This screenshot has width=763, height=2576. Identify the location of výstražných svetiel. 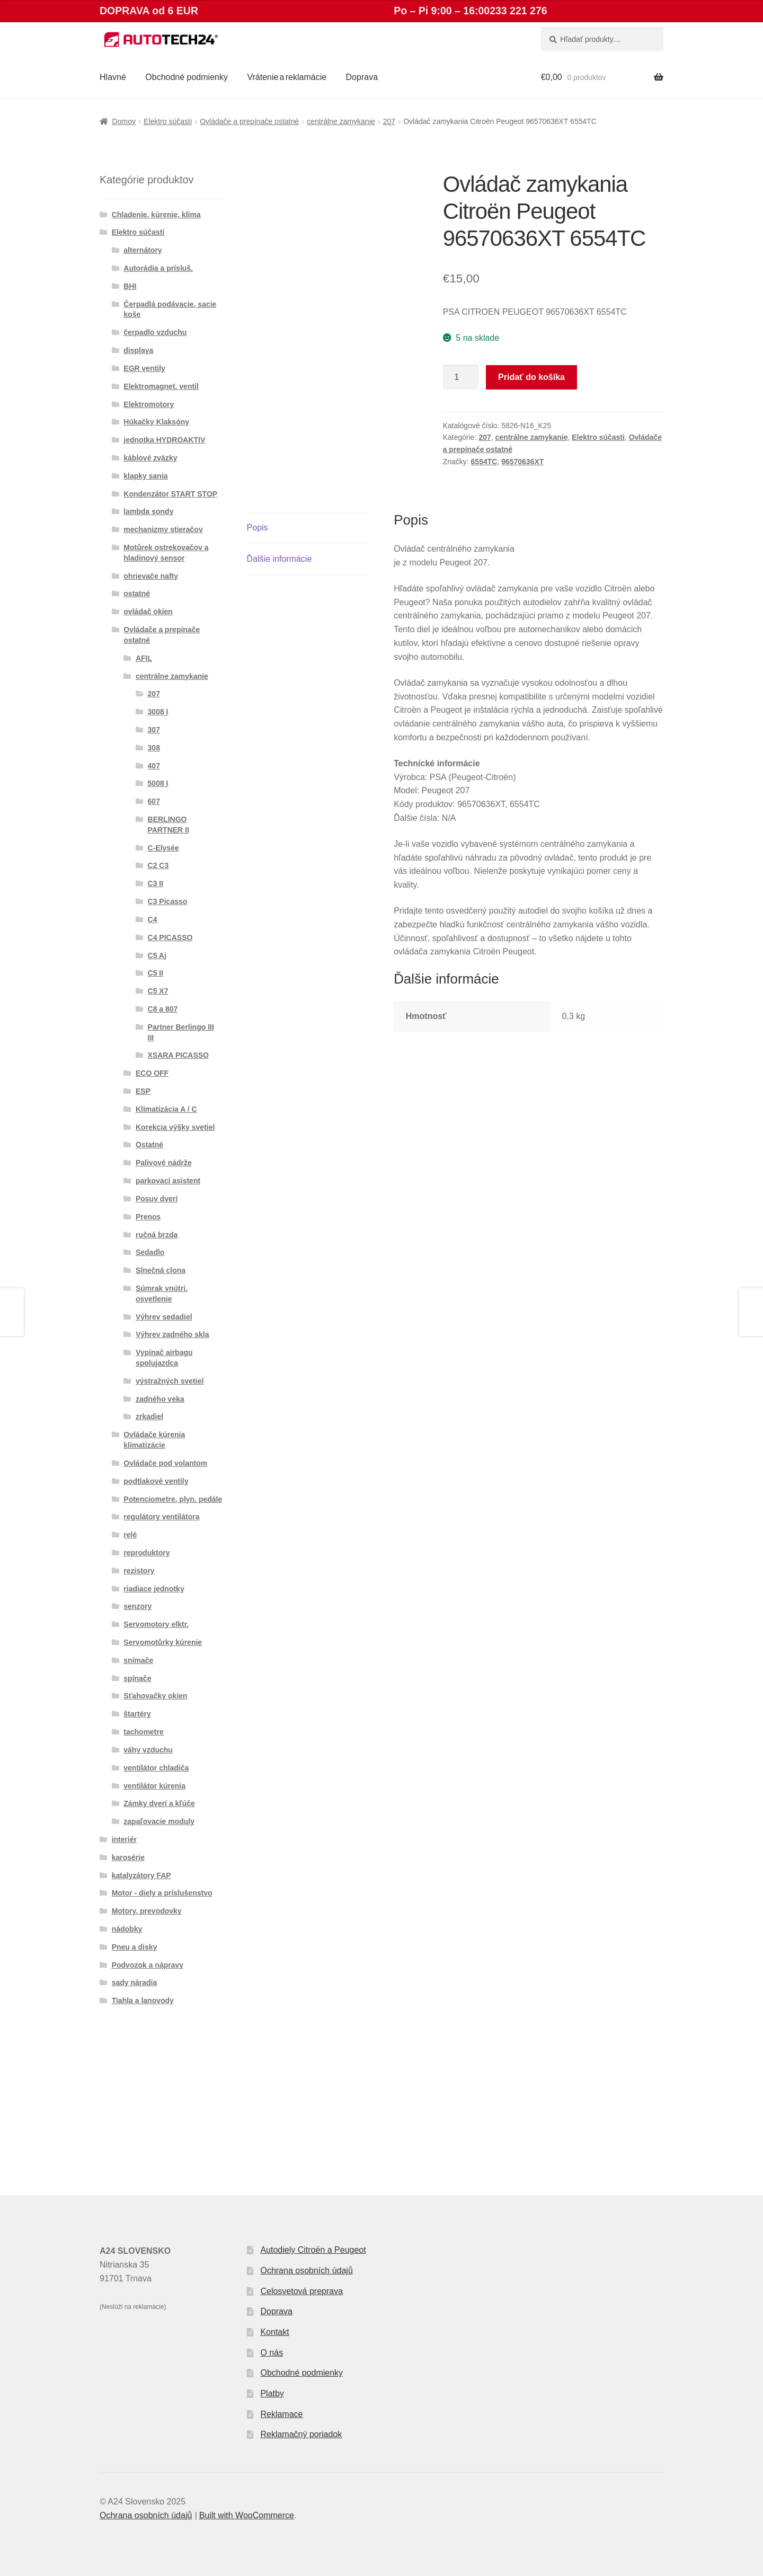
(169, 1381).